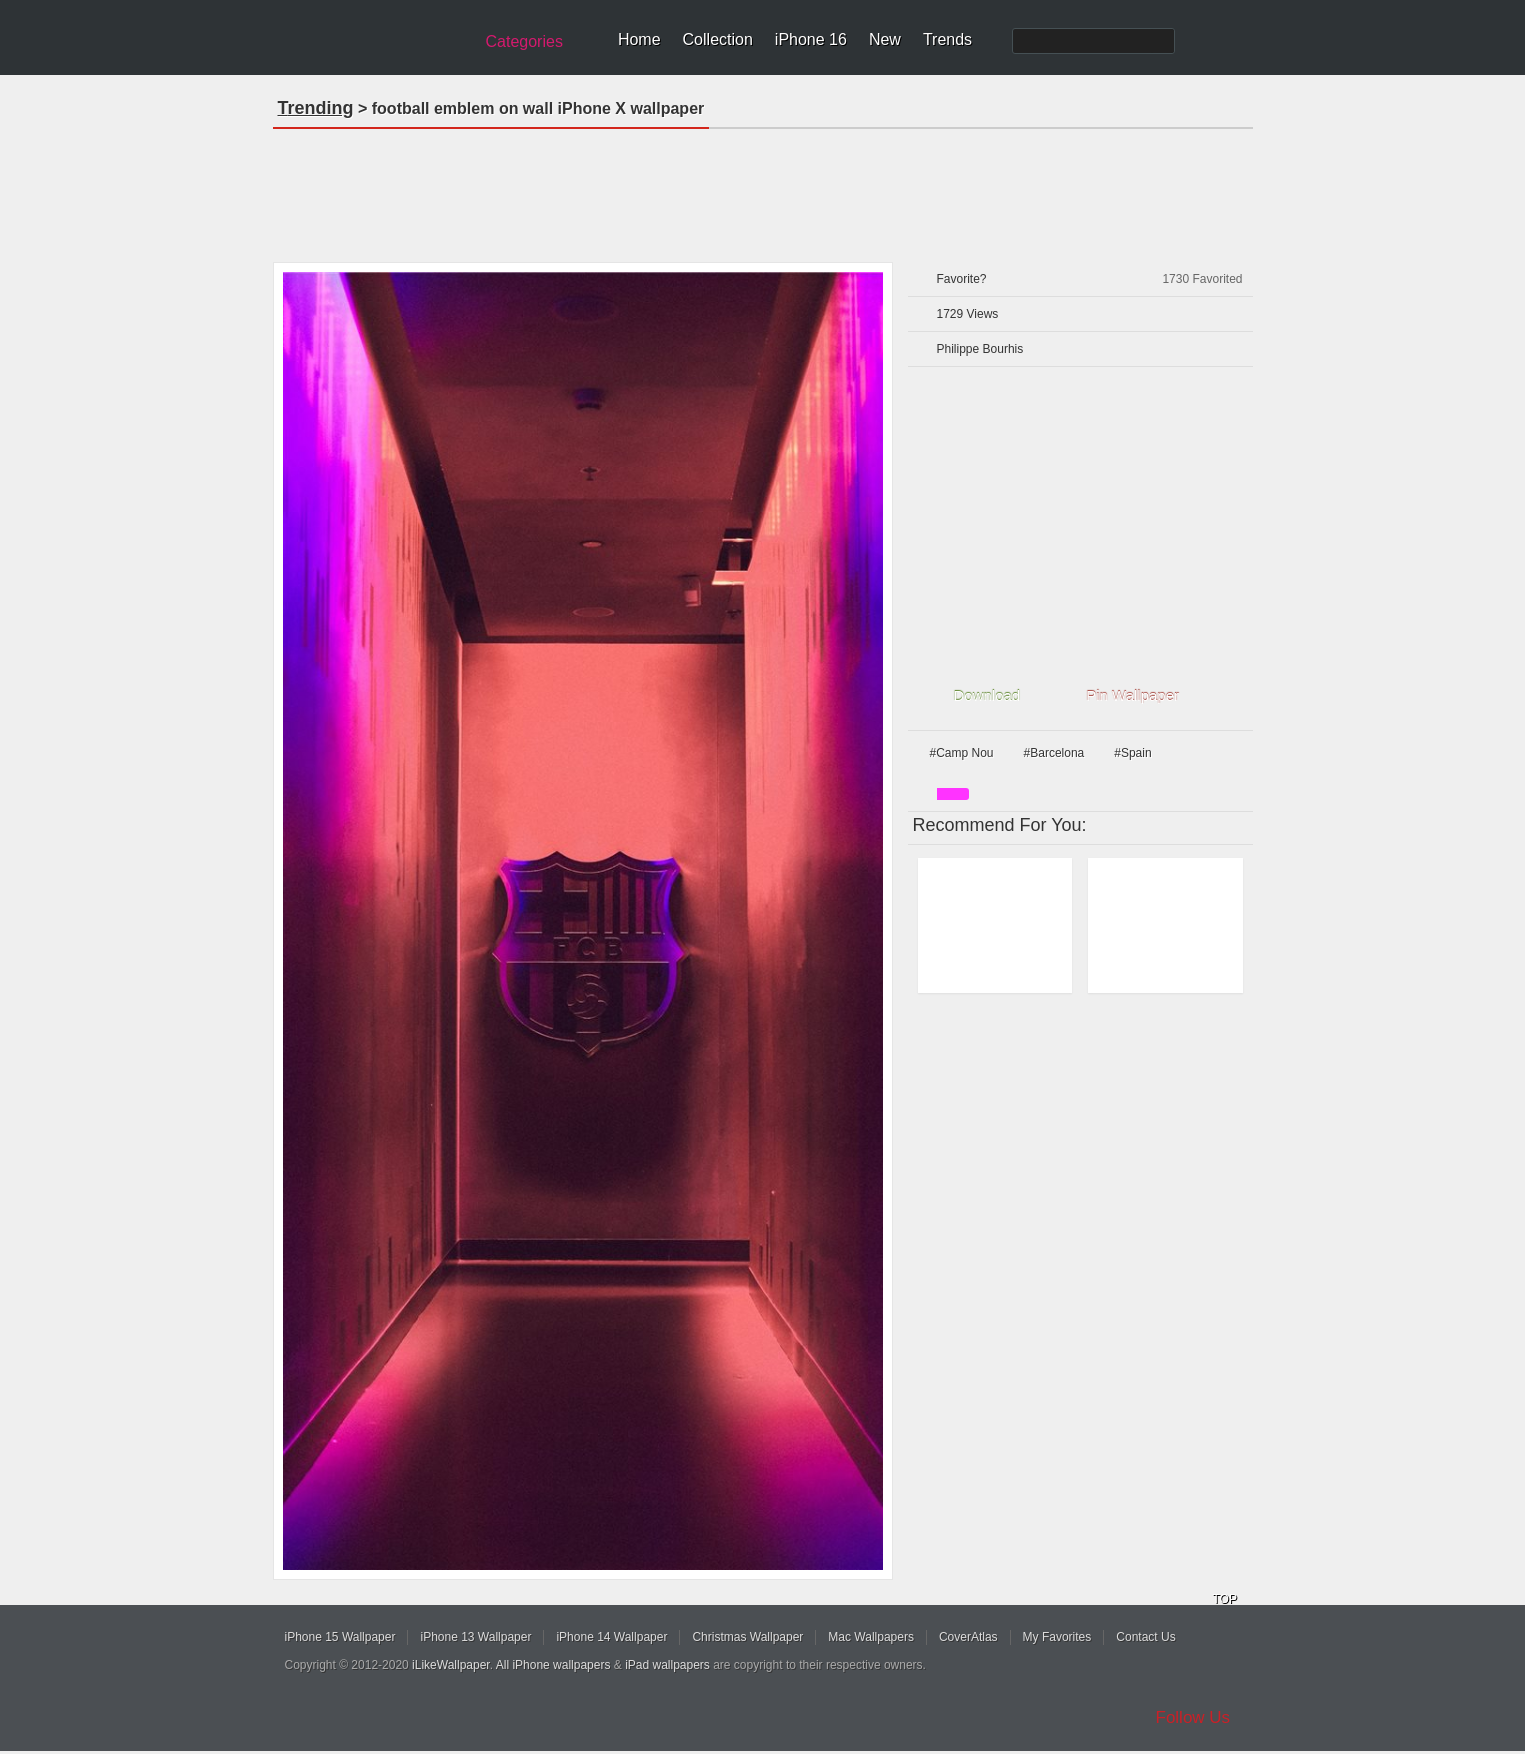 This screenshot has height=1754, width=1525. I want to click on New, so click(885, 39).